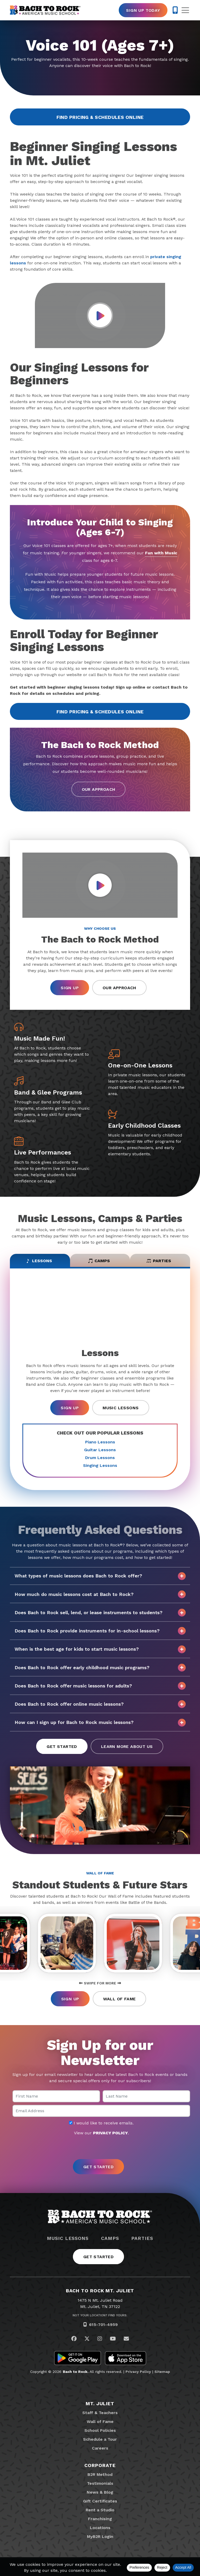 This screenshot has width=200, height=2576. Describe the element at coordinates (100, 2430) in the screenshot. I see `School Policies` at that location.